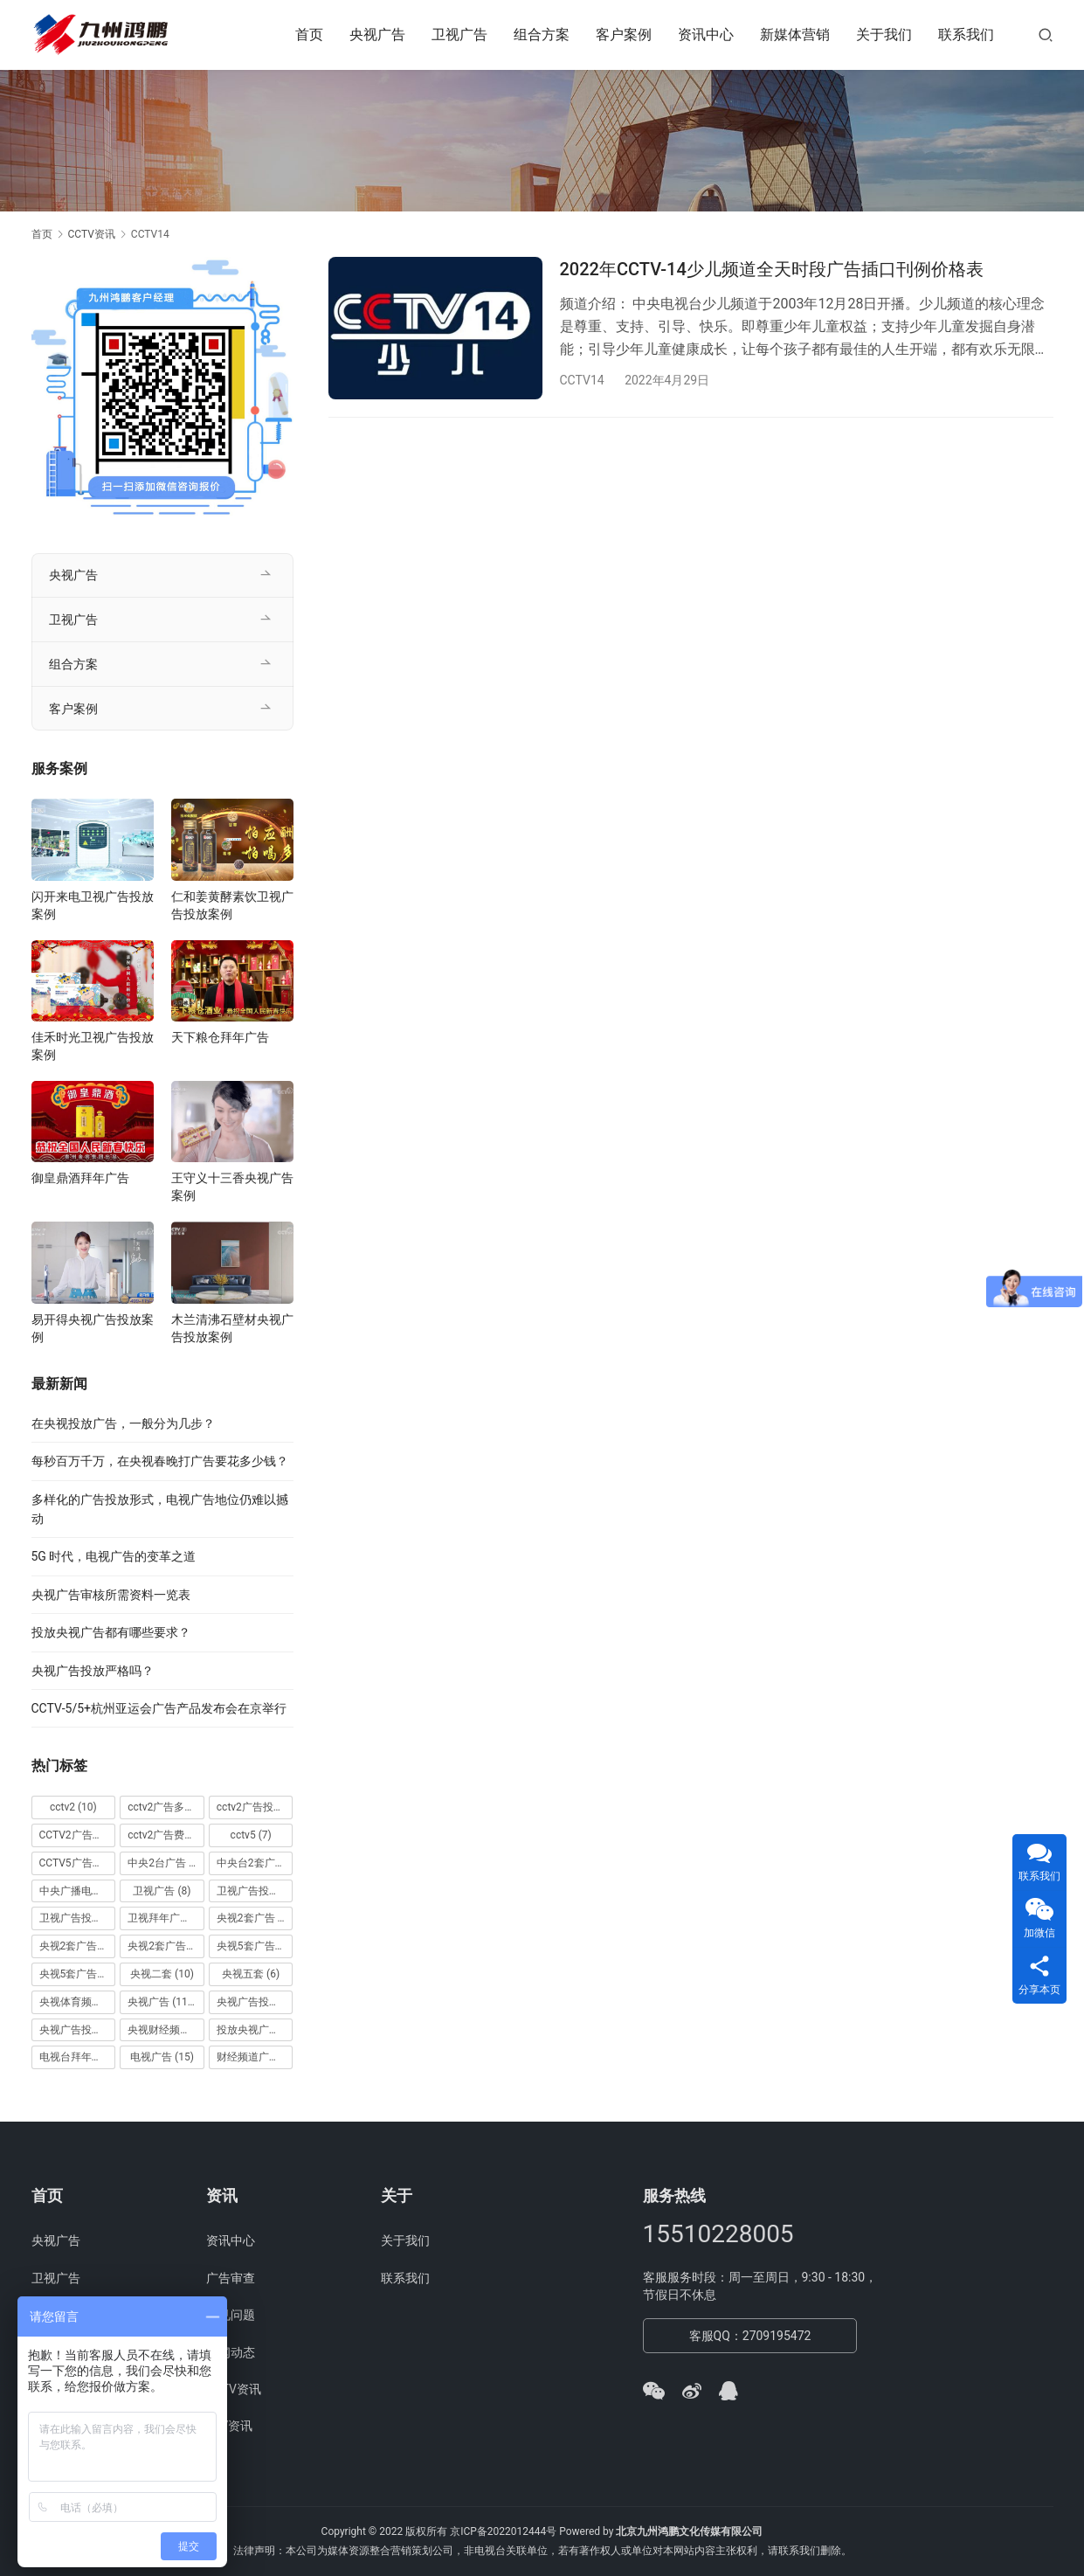 The width and height of the screenshot is (1084, 2576). I want to click on 央视2套广告 [央视2套广告 (11 项)], so click(255, 1918).